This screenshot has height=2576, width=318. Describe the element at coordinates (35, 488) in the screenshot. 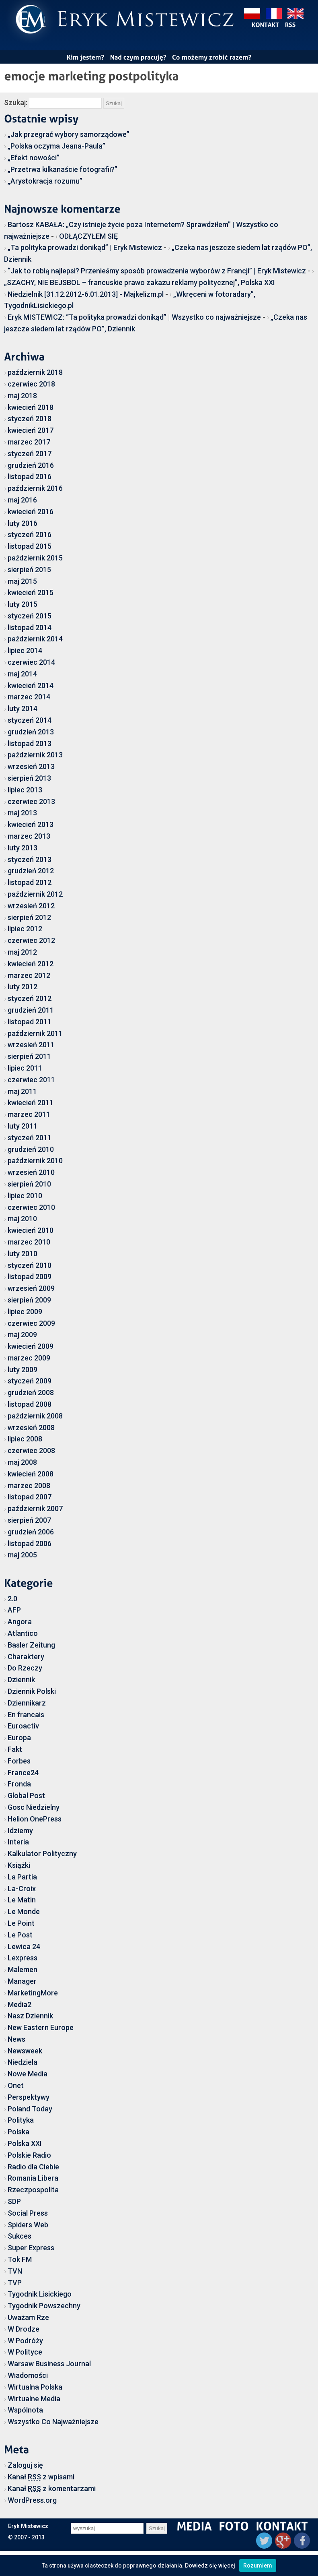

I see `październik 2016` at that location.